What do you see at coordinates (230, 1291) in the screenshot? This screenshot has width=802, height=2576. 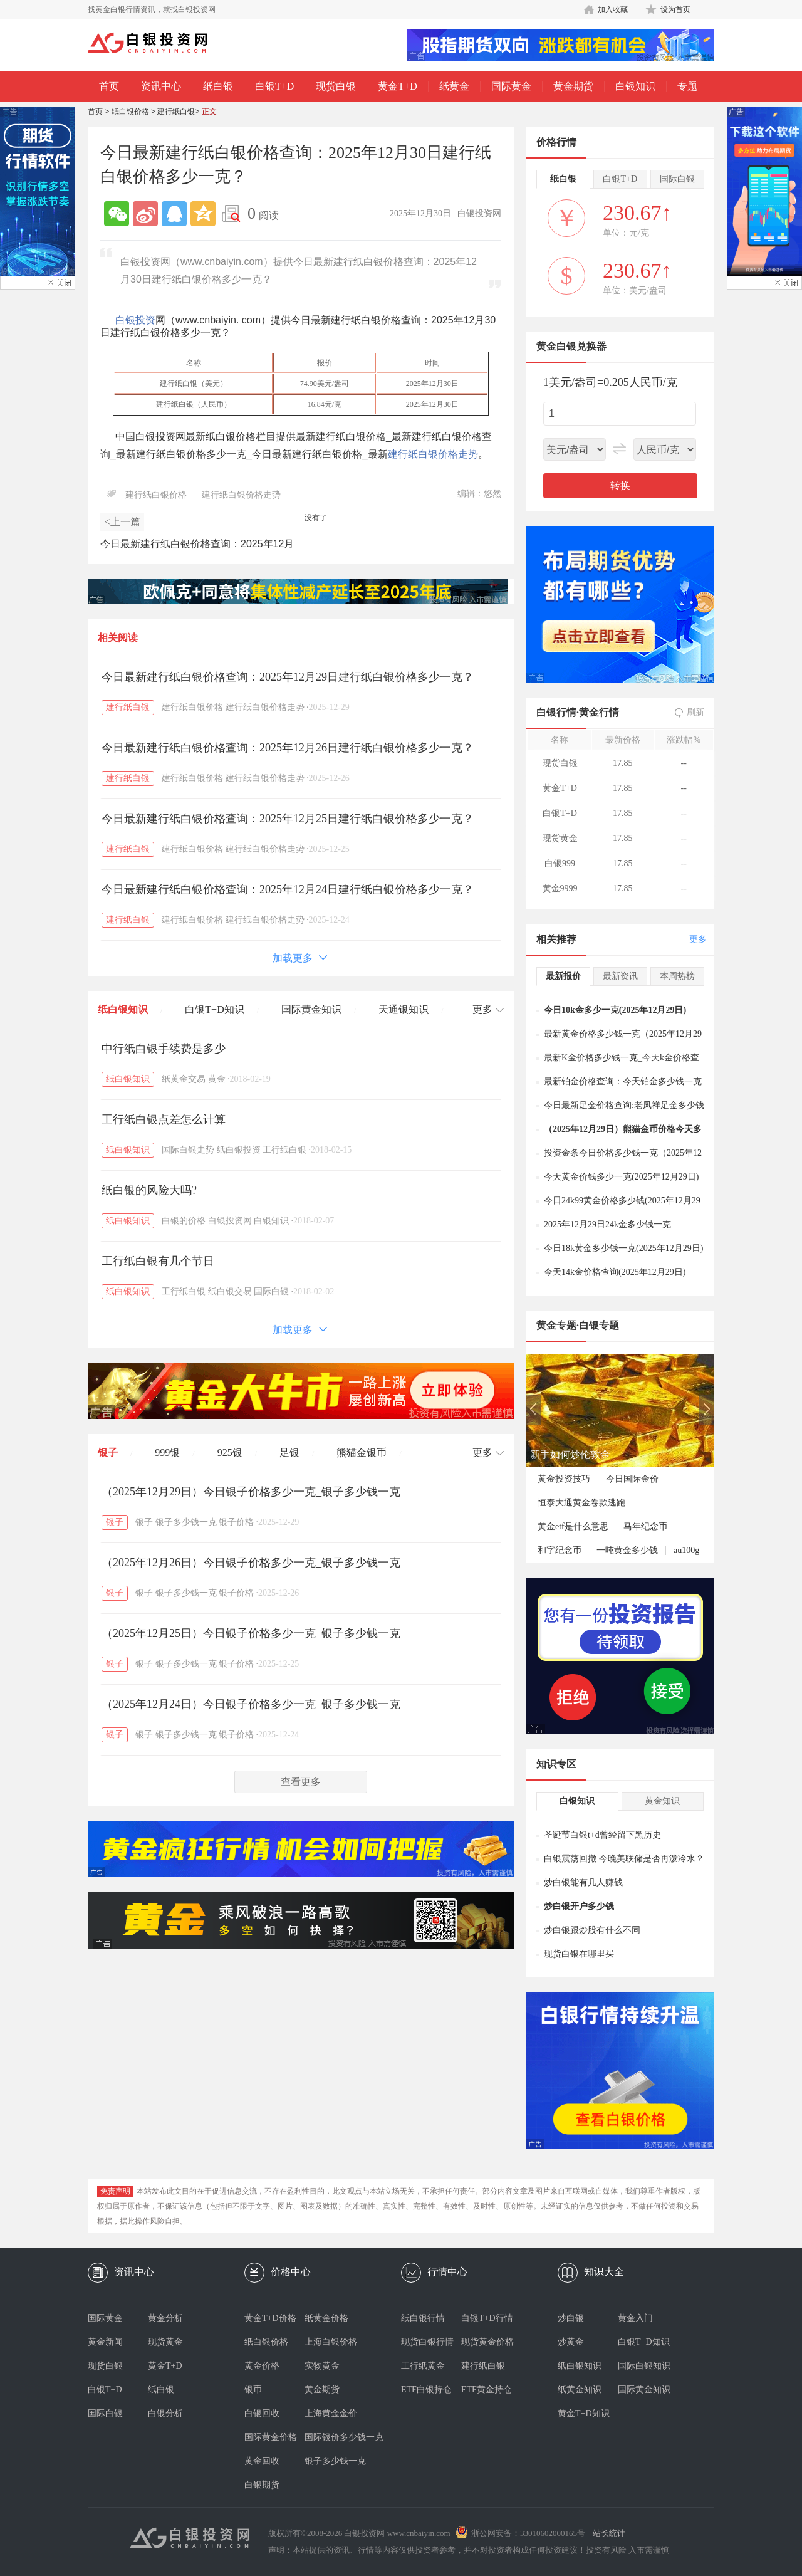 I see `纸白银交易` at bounding box center [230, 1291].